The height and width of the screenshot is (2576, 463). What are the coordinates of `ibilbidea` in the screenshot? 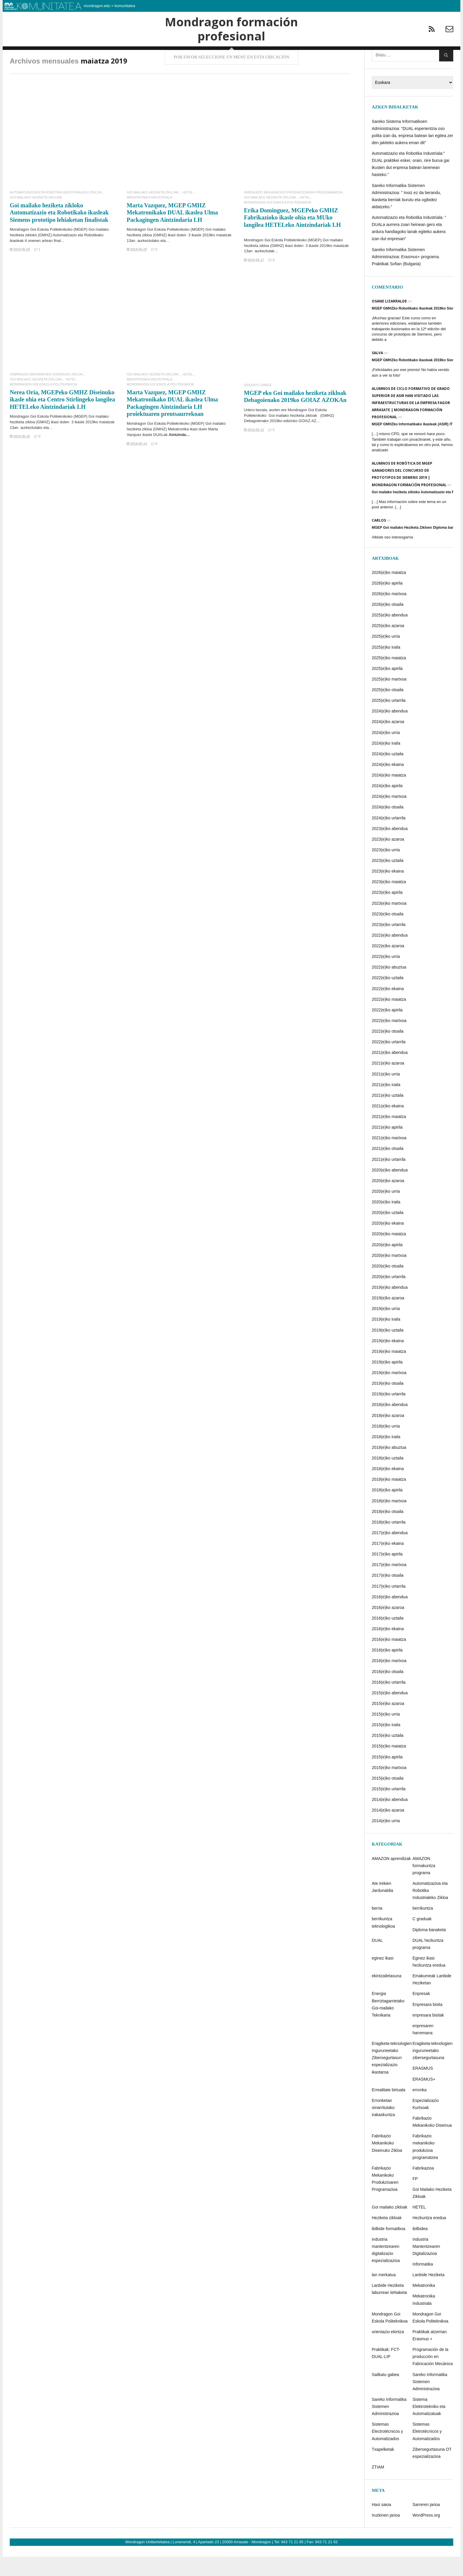 It's located at (420, 2250).